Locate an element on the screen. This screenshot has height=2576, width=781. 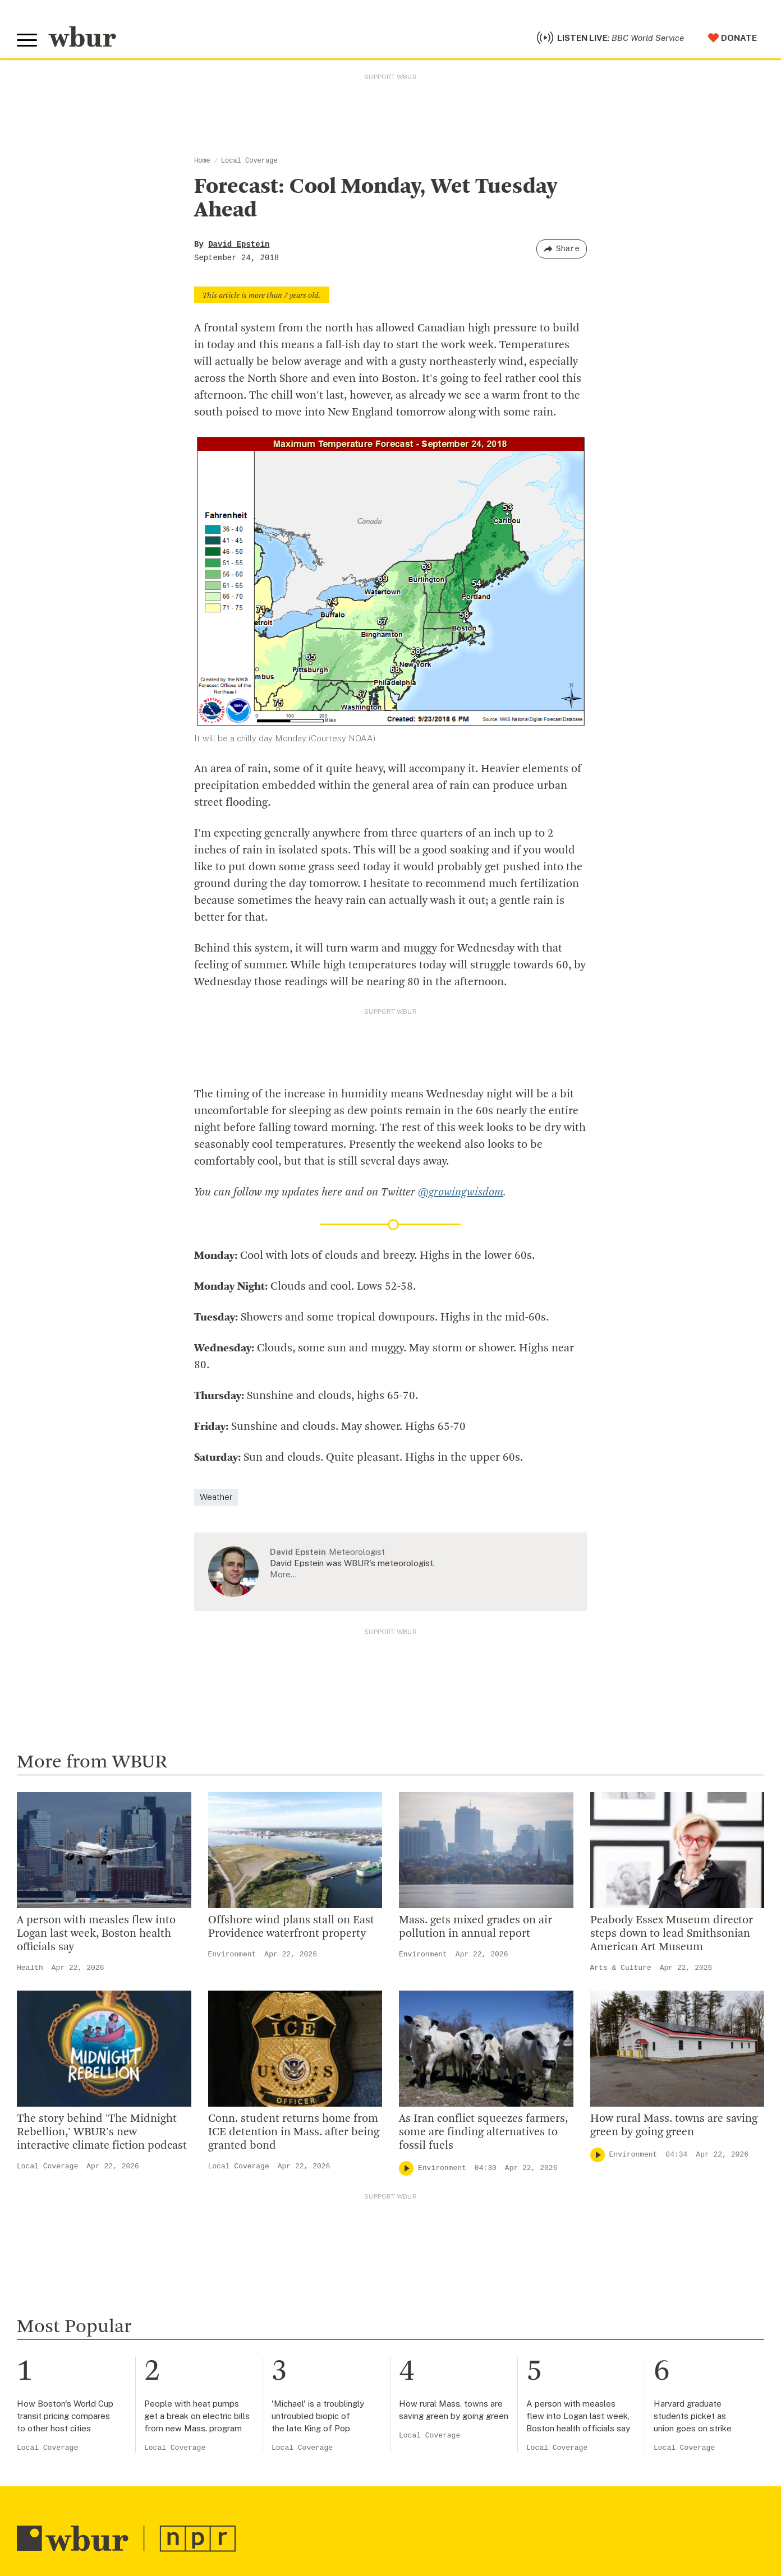
Inside WBUR is located at coordinates (248, 2177).